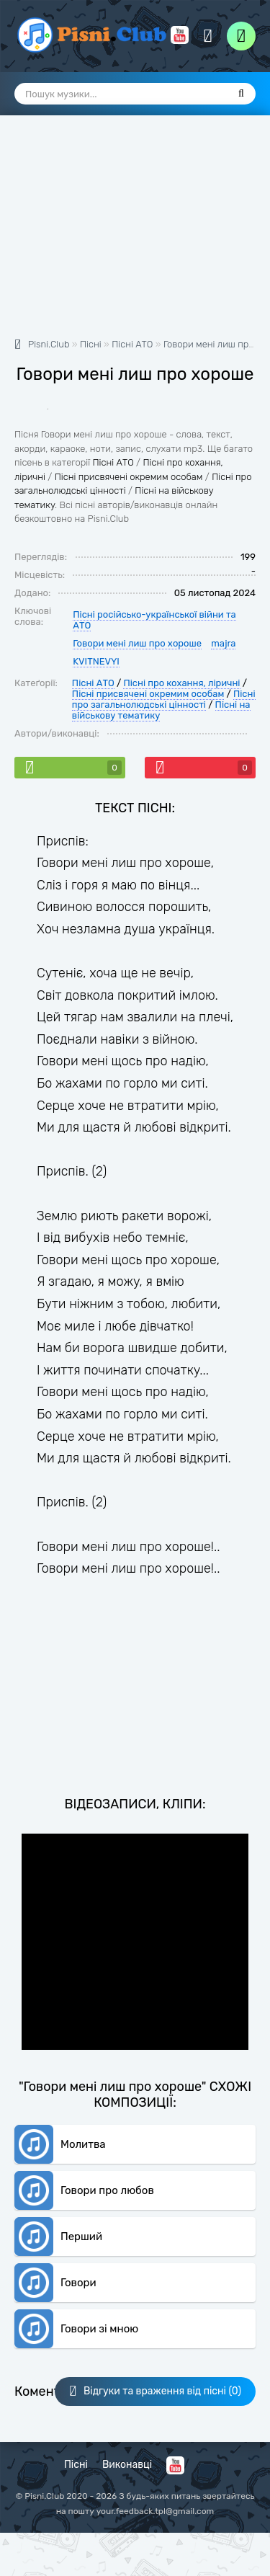  What do you see at coordinates (154, 620) in the screenshot?
I see `Пісні російсько-української війни та АТО` at bounding box center [154, 620].